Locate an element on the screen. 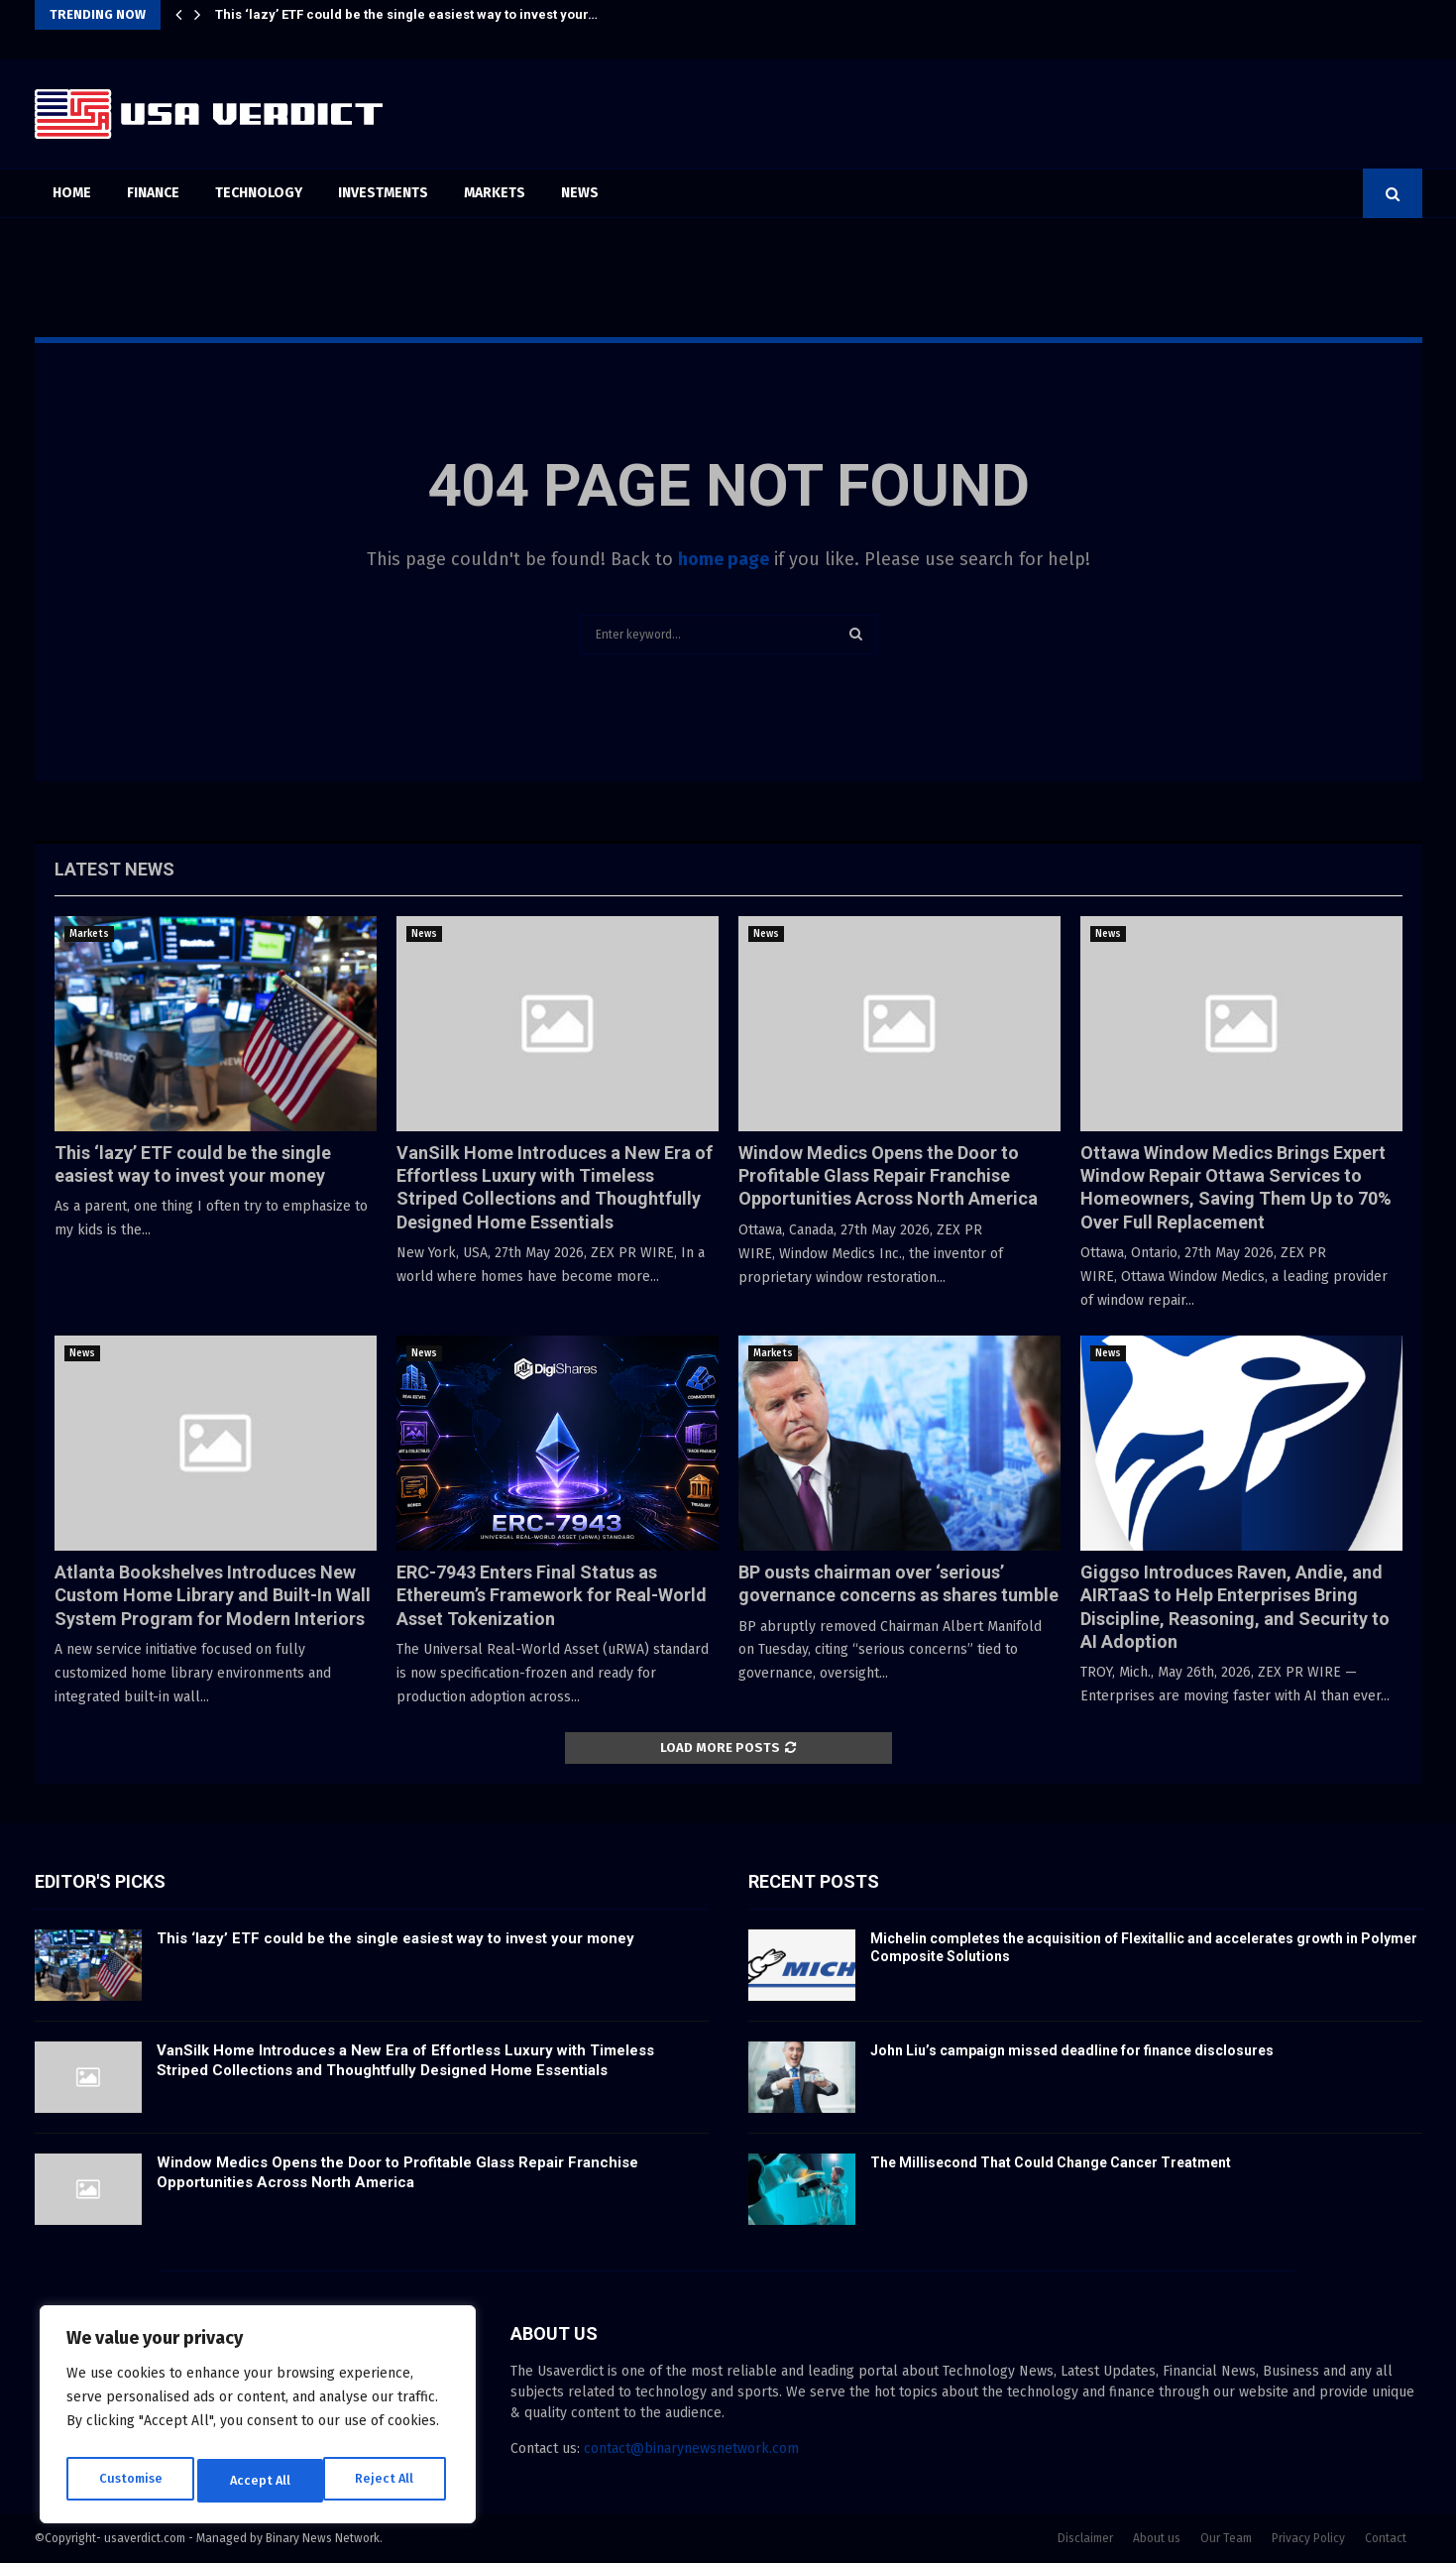  Window Medics Opens the Door to Profitable Glass Repair Franchise Opportunities Across North America is located at coordinates (888, 1176).